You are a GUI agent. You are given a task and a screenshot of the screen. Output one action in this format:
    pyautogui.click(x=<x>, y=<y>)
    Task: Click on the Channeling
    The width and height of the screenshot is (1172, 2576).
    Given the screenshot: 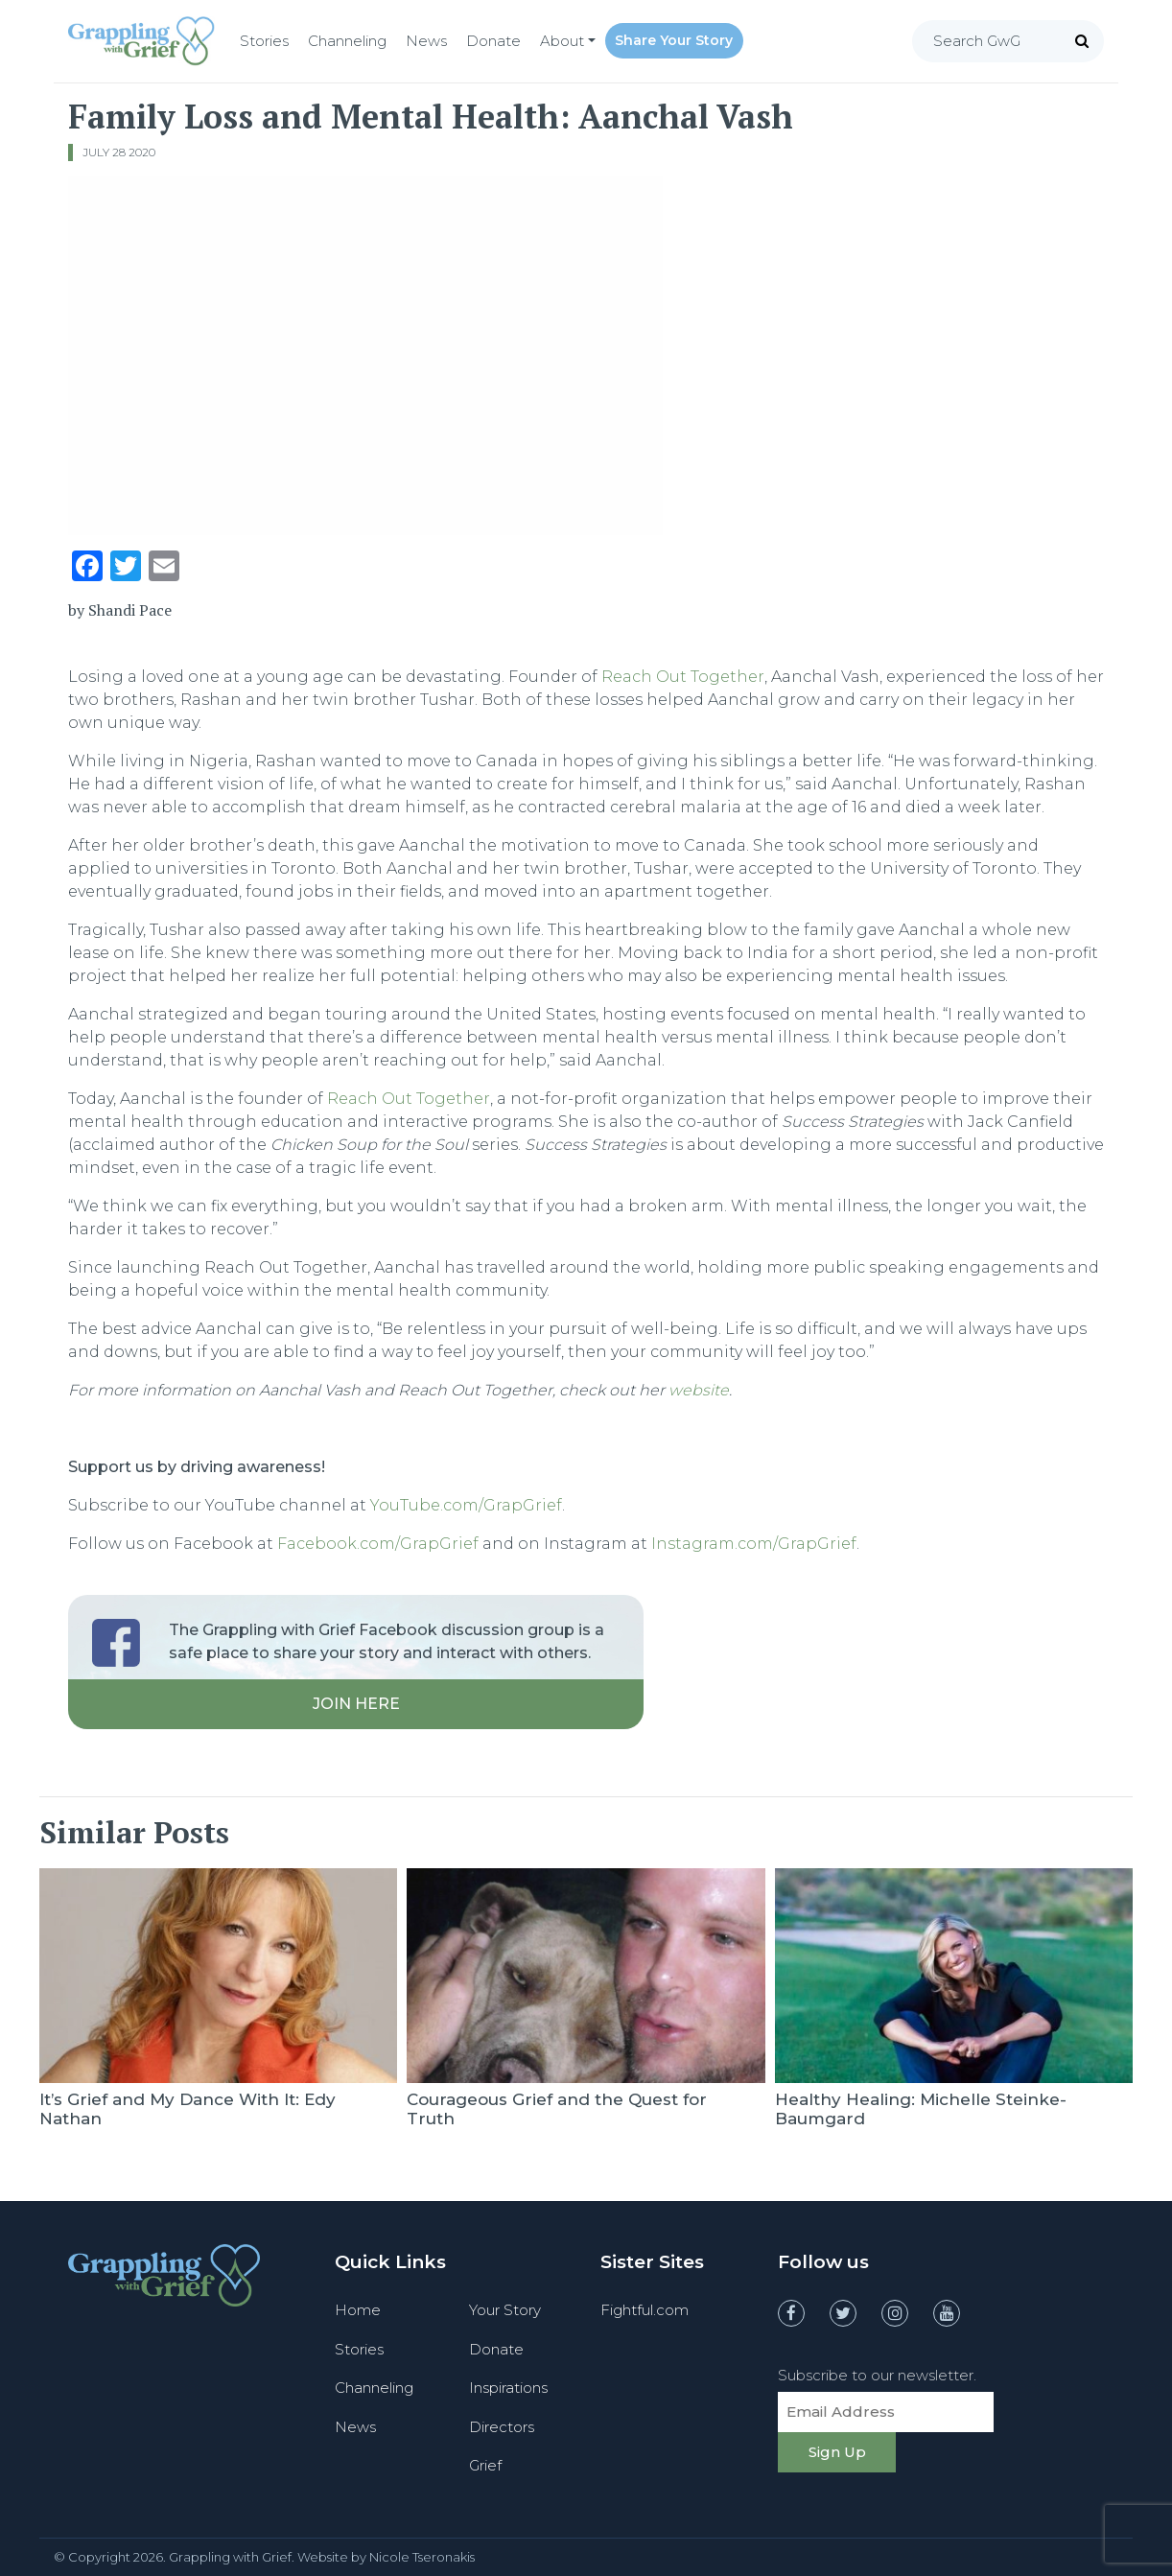 What is the action you would take?
    pyautogui.click(x=347, y=41)
    